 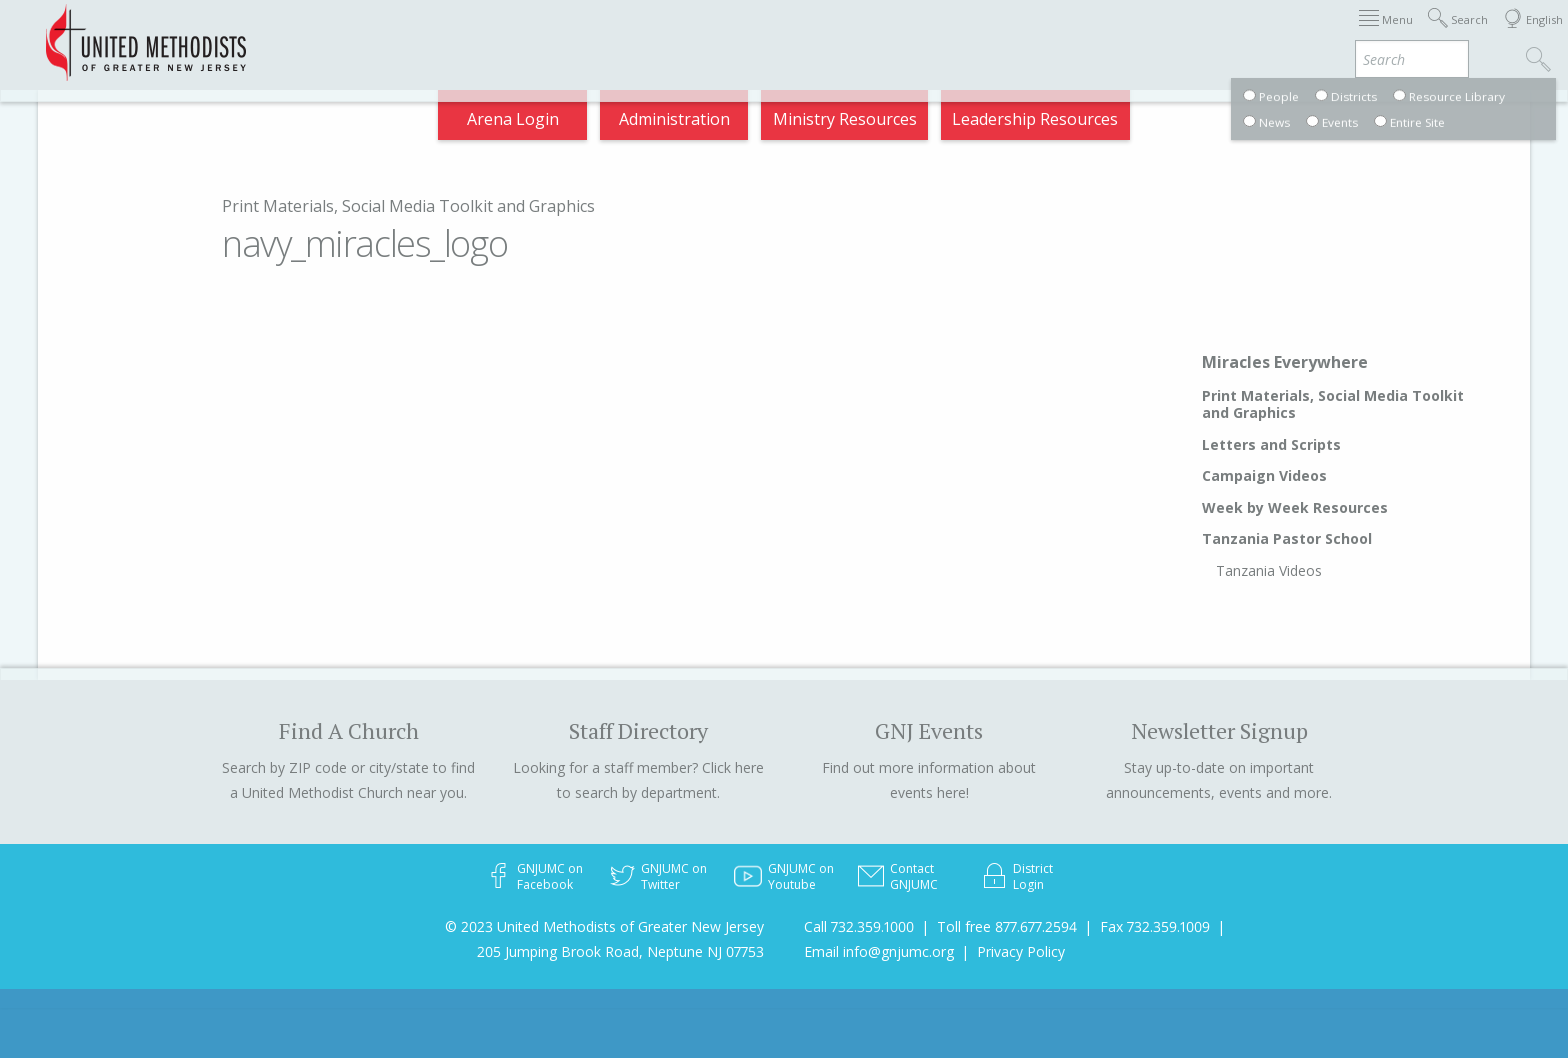 I want to click on Week by Week Resources, so click(x=1295, y=507).